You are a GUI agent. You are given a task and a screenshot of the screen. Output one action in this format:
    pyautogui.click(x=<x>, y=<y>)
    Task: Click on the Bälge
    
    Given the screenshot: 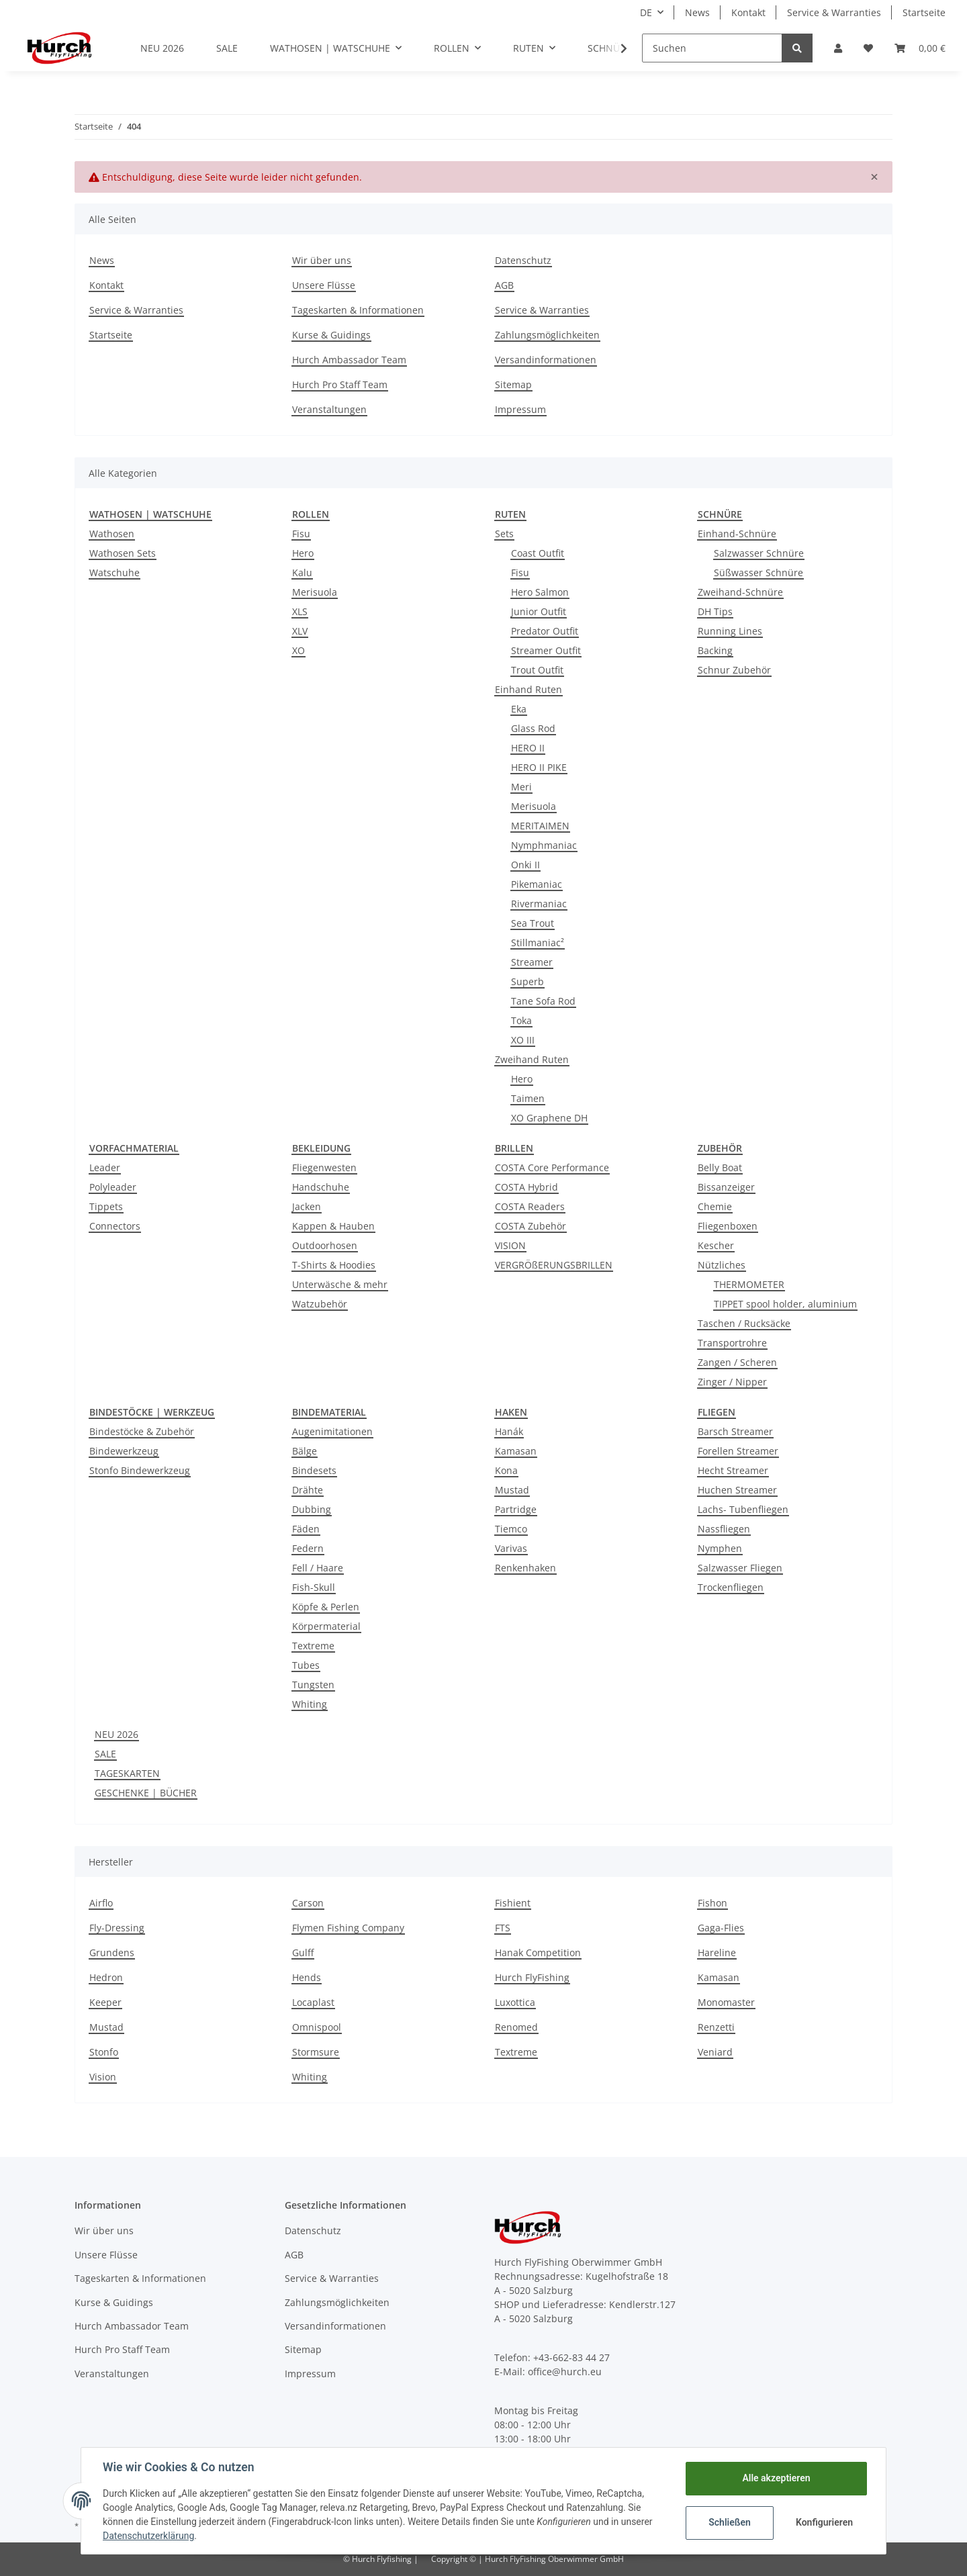 What is the action you would take?
    pyautogui.click(x=304, y=1450)
    